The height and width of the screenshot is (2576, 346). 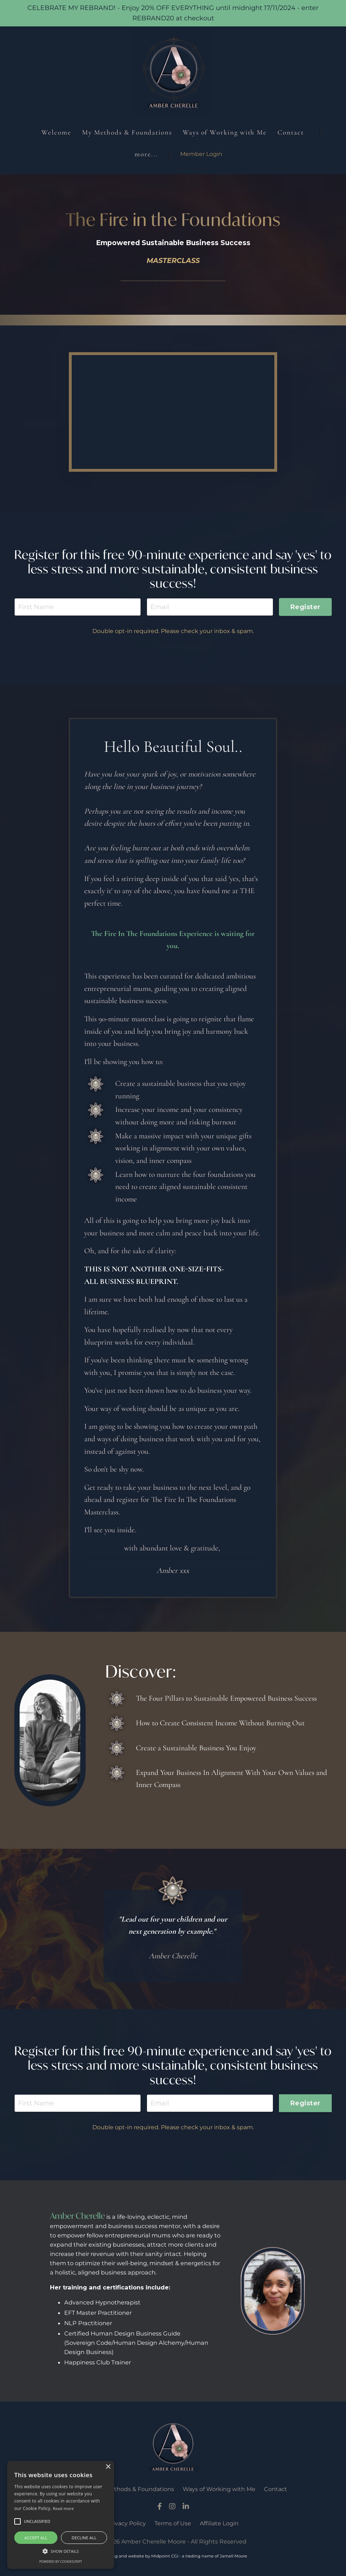 I want to click on Terms of Use, so click(x=172, y=2523).